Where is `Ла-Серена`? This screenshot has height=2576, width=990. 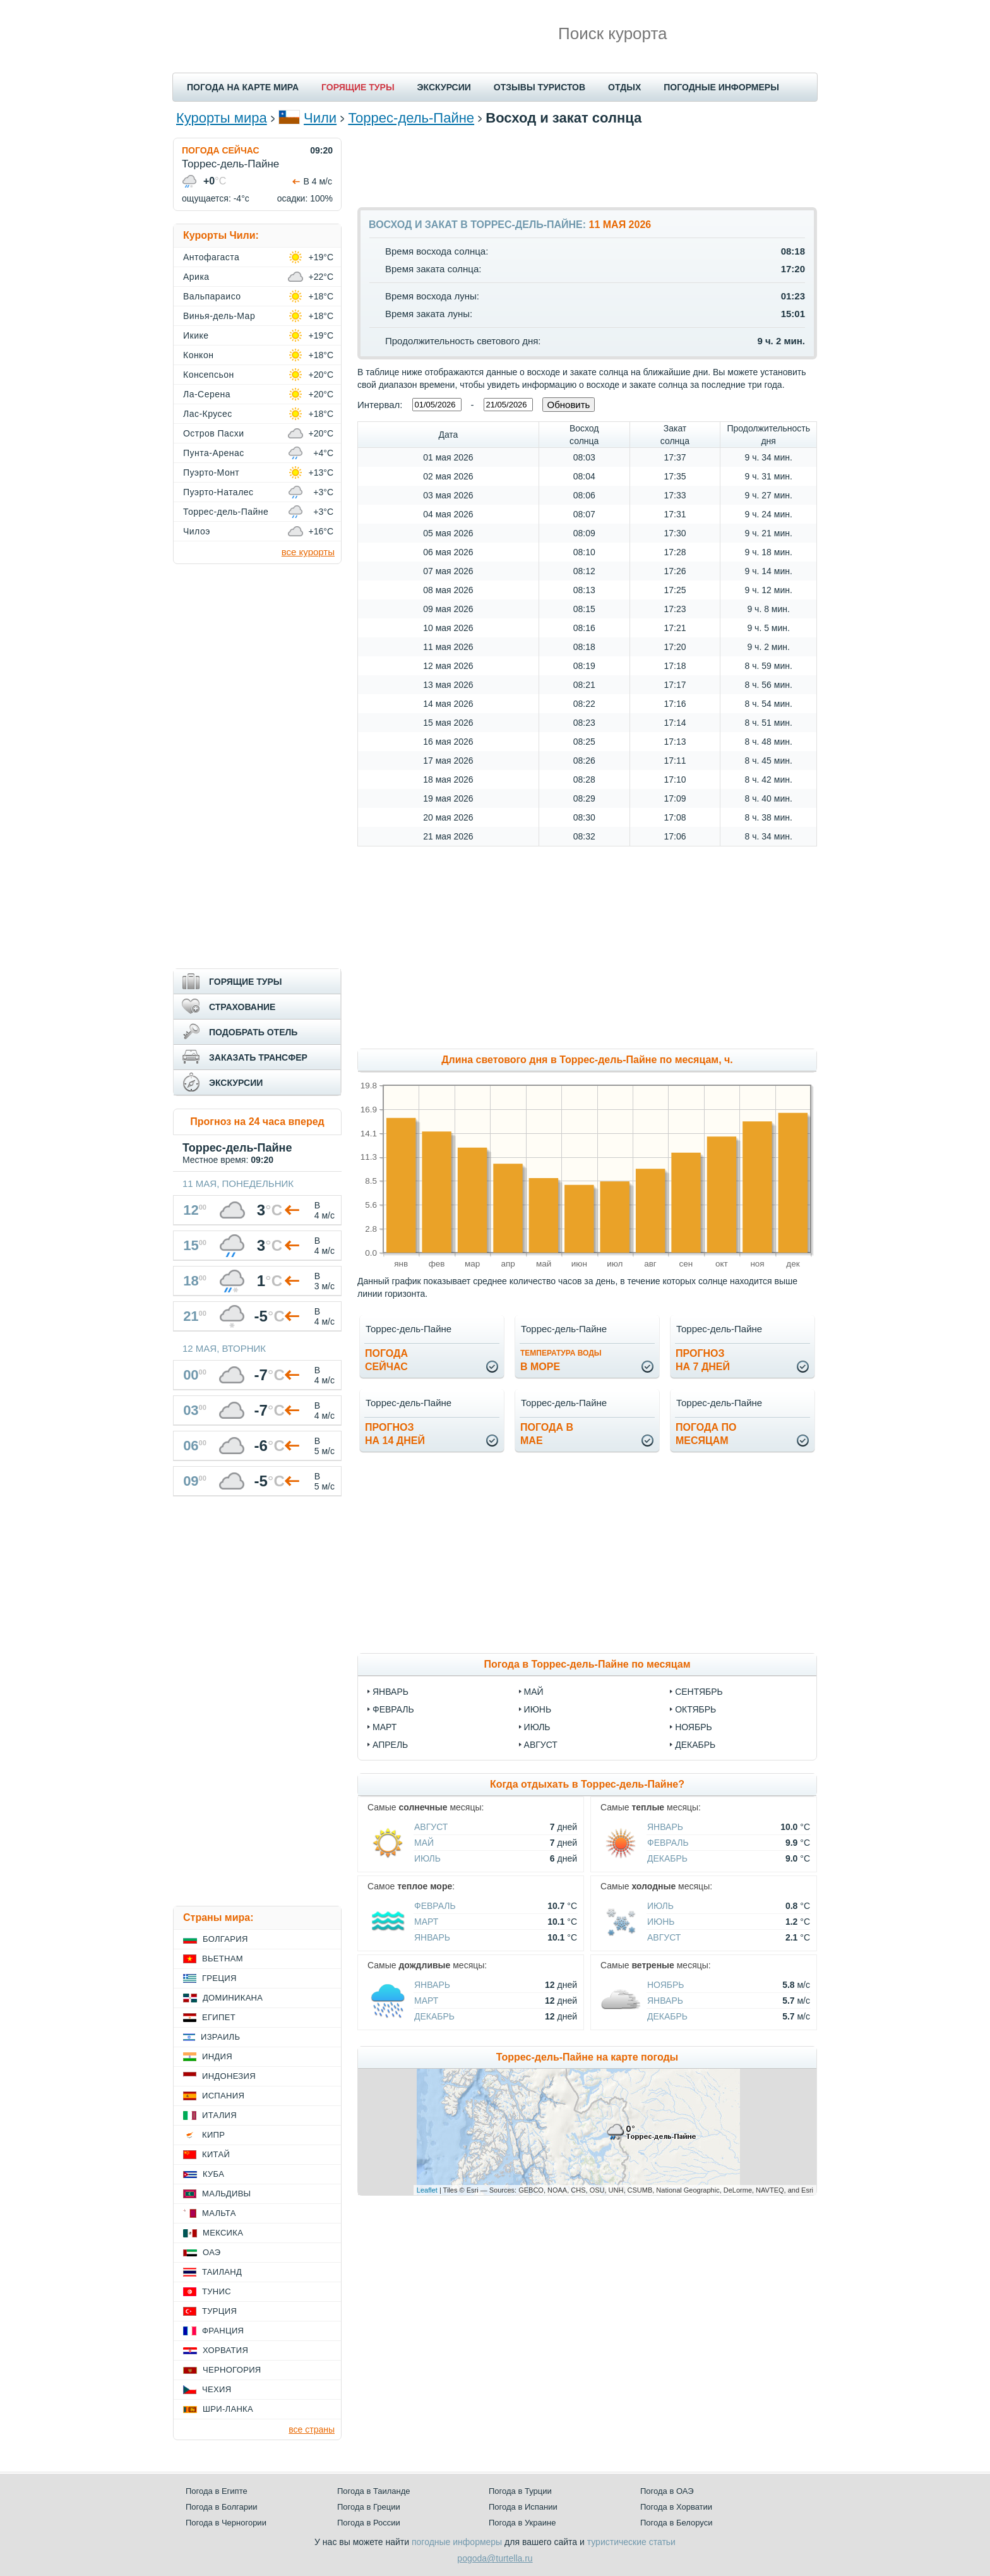
Ла-Серена is located at coordinates (206, 394).